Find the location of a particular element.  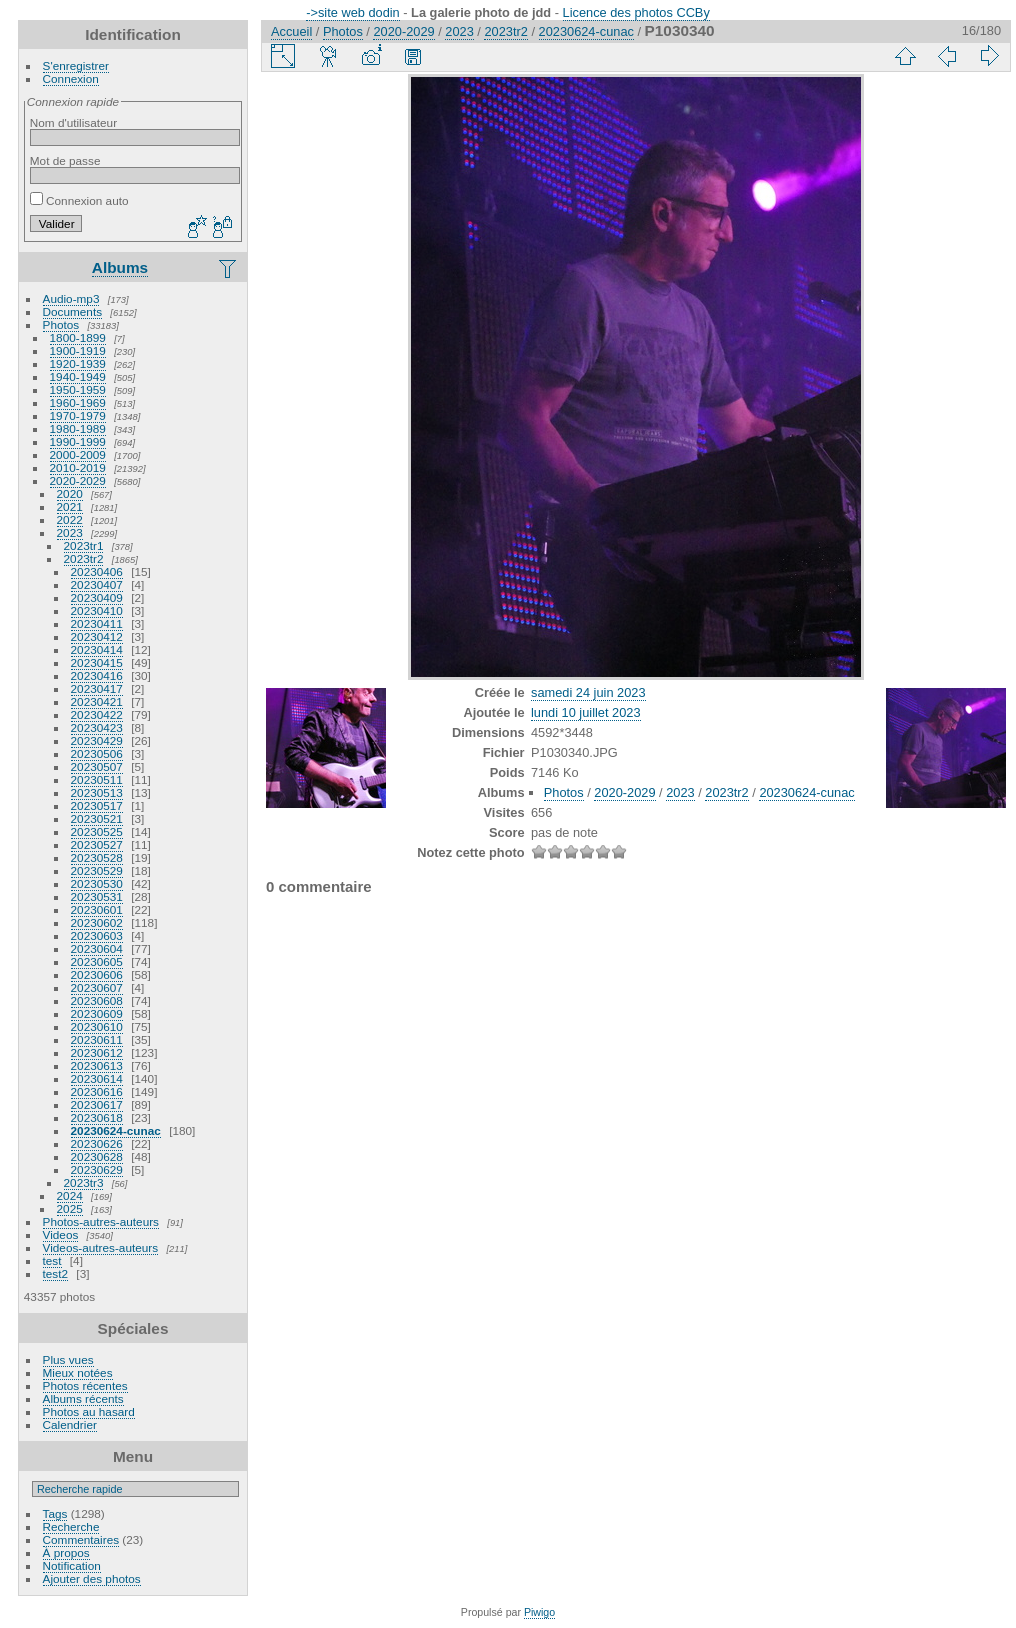

2023tr3 is located at coordinates (84, 1182).